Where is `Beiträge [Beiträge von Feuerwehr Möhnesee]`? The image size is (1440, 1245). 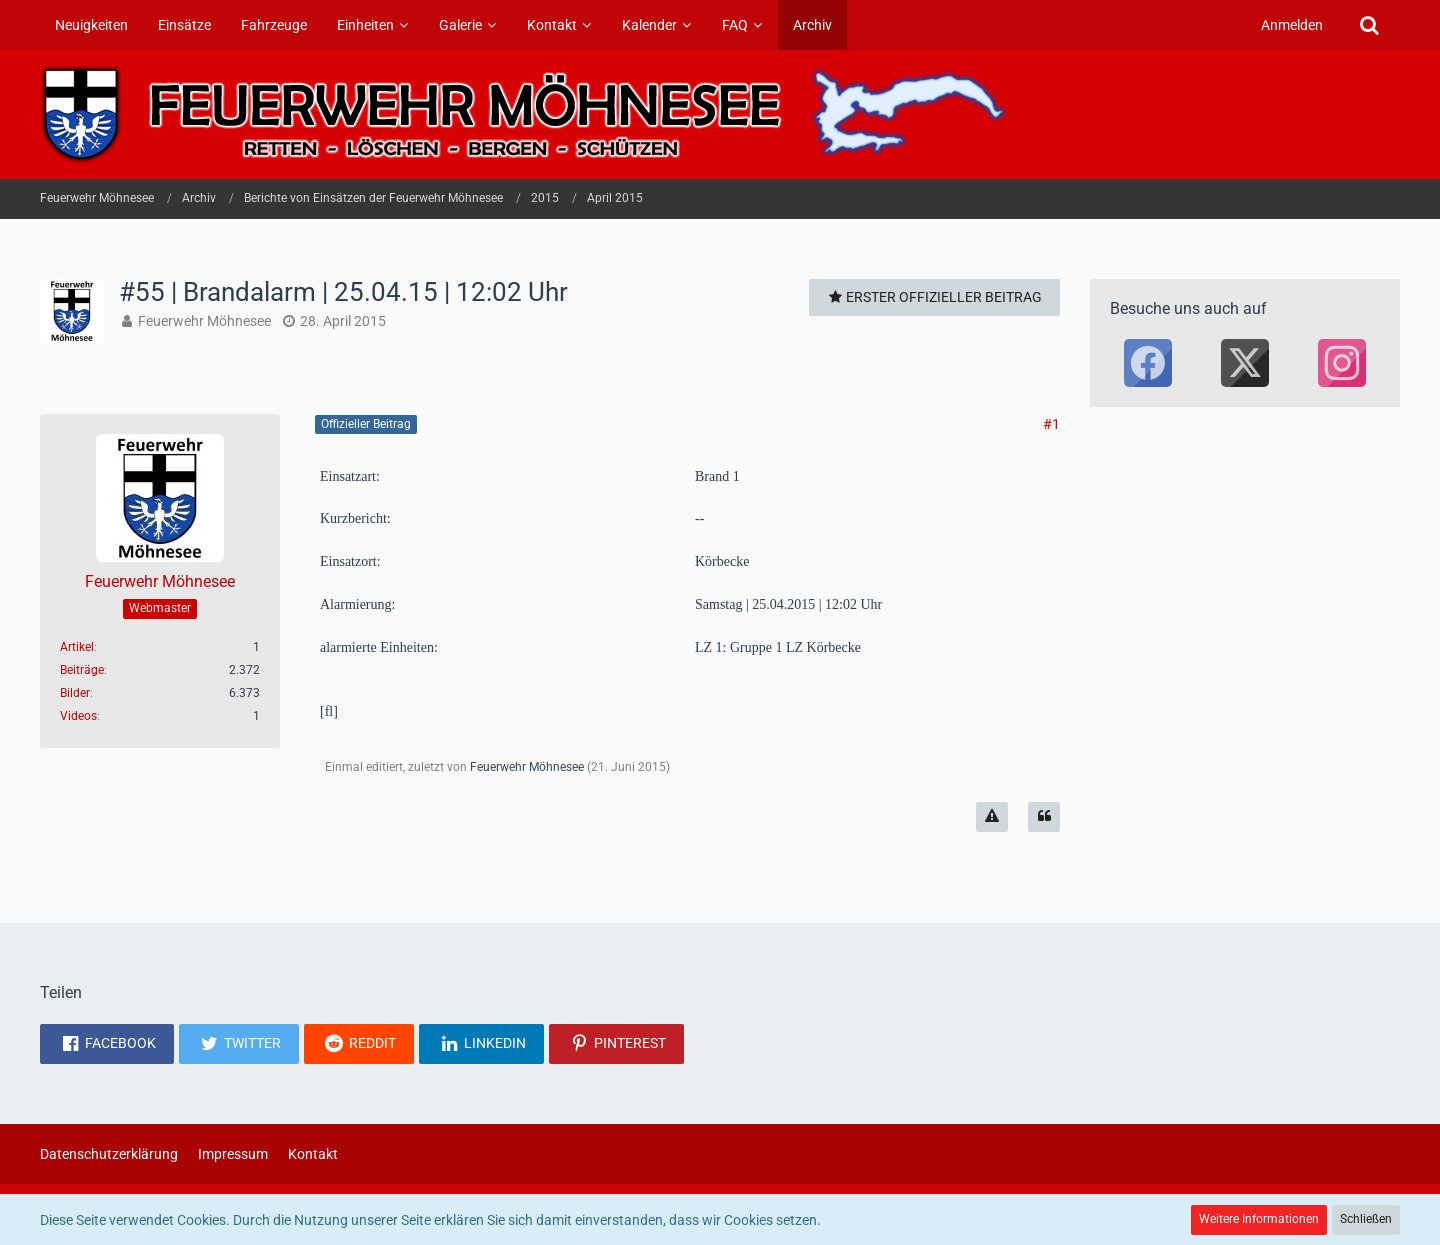 Beiträge [Beiträge von Feuerwehr Möhnesee] is located at coordinates (82, 670).